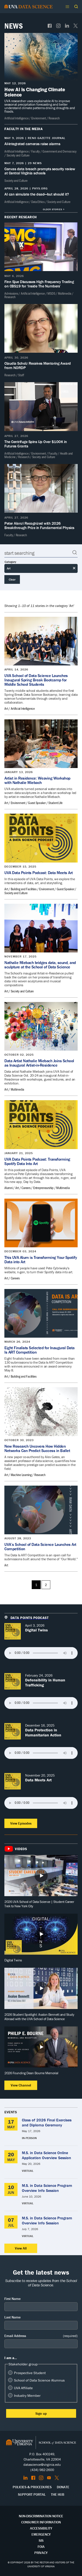 The width and height of the screenshot is (82, 2576). What do you see at coordinates (39, 2380) in the screenshot?
I see `School of Data Science Alumnus` at bounding box center [39, 2380].